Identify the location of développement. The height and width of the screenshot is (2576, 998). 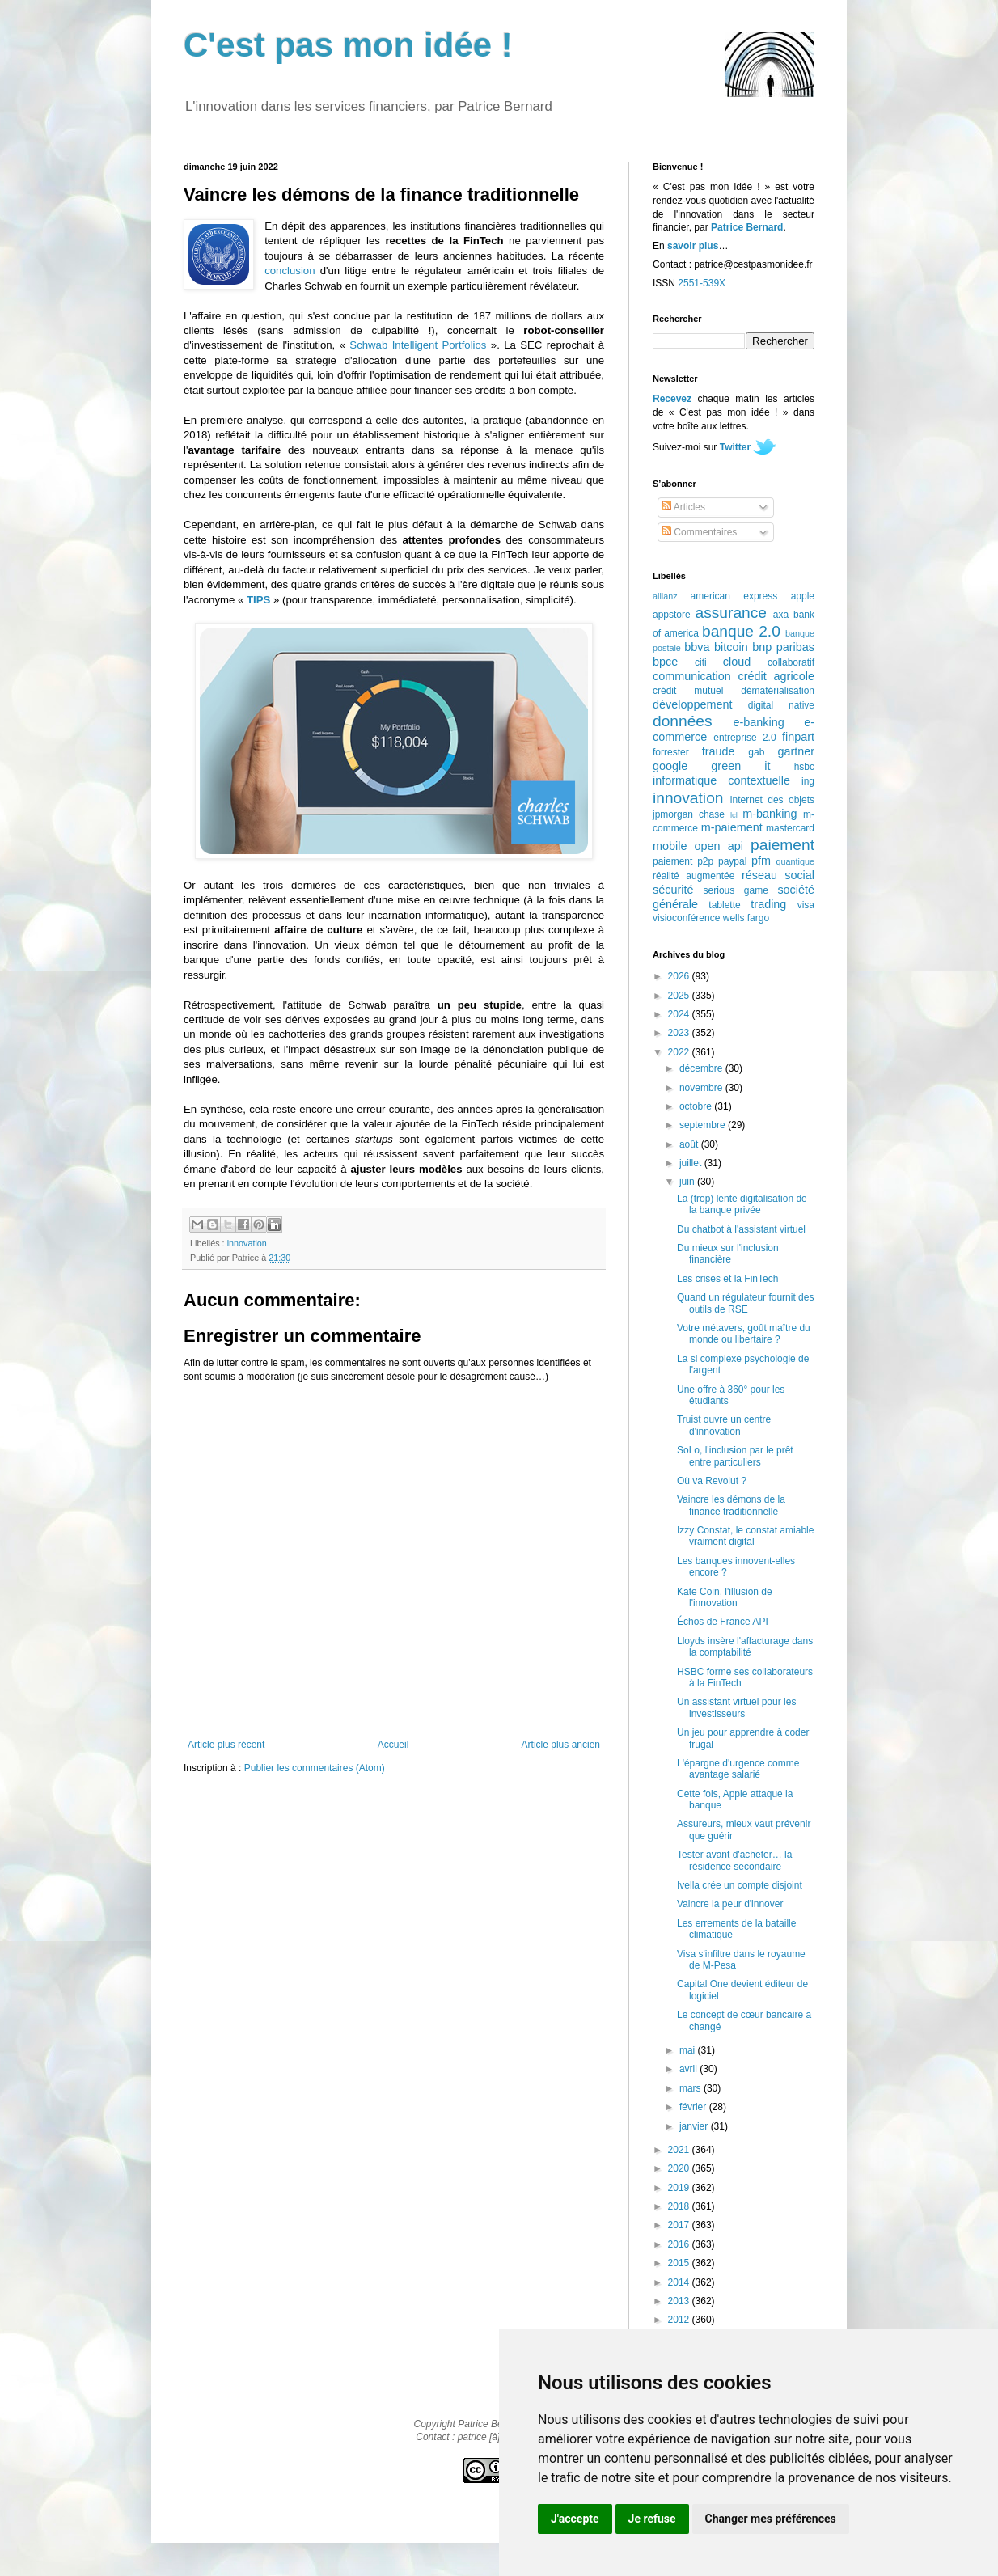
(692, 704).